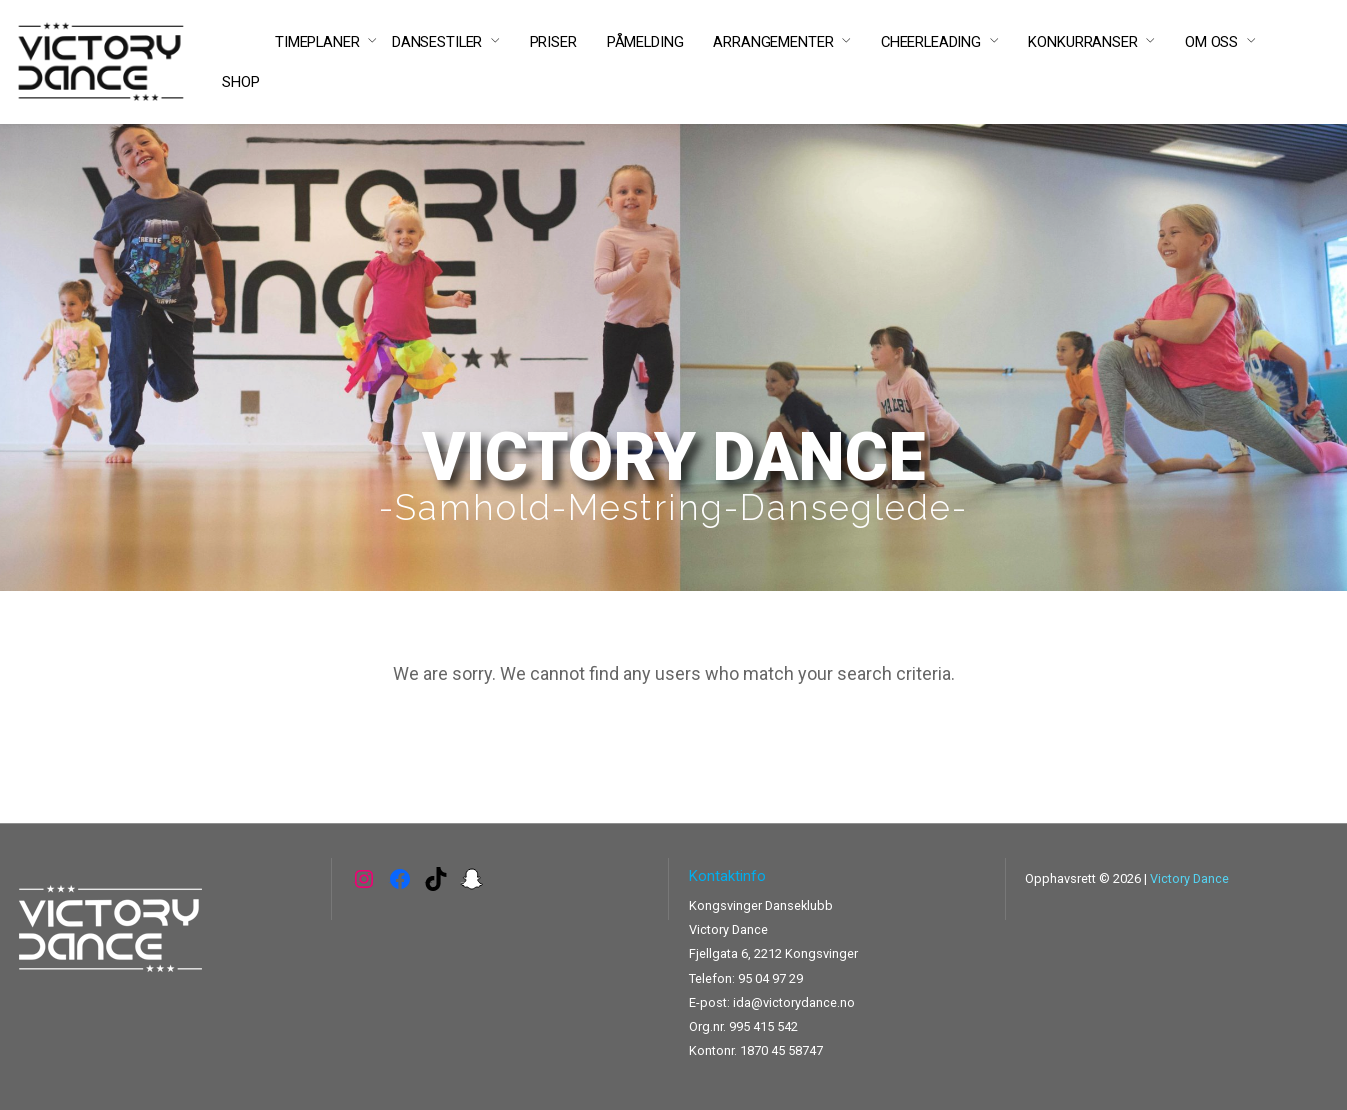 The height and width of the screenshot is (1110, 1347). I want to click on 995 415 542, so click(763, 1026).